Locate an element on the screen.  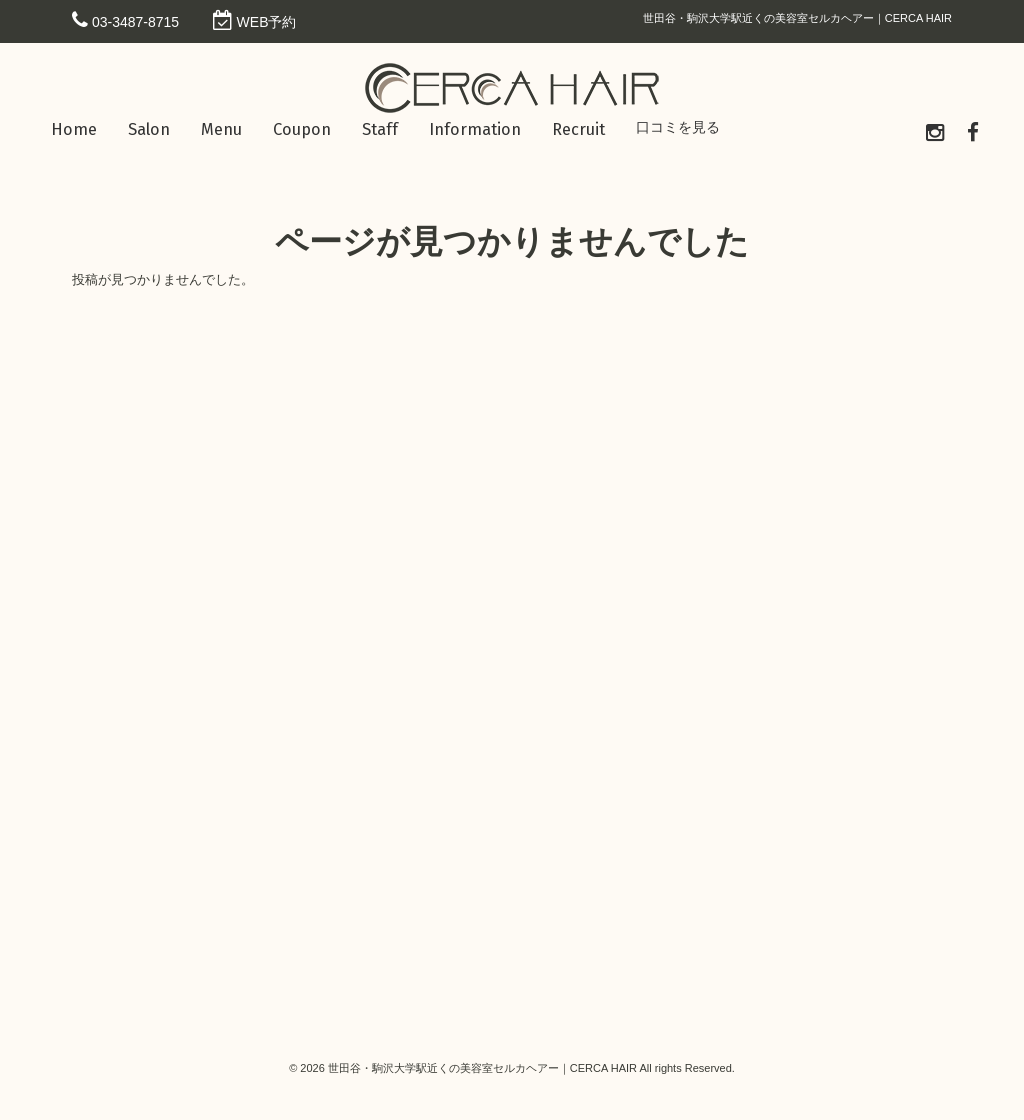
03-3487-8715 is located at coordinates (135, 22).